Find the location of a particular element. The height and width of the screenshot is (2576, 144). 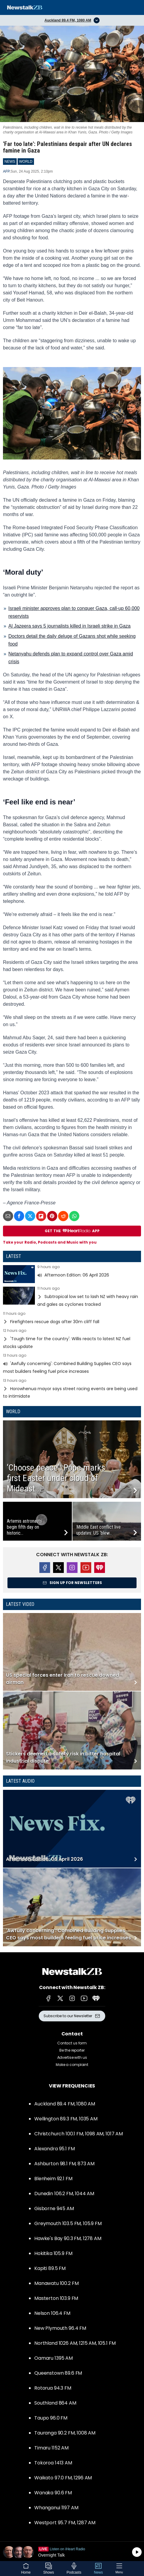

Contact us form is located at coordinates (72, 2043).